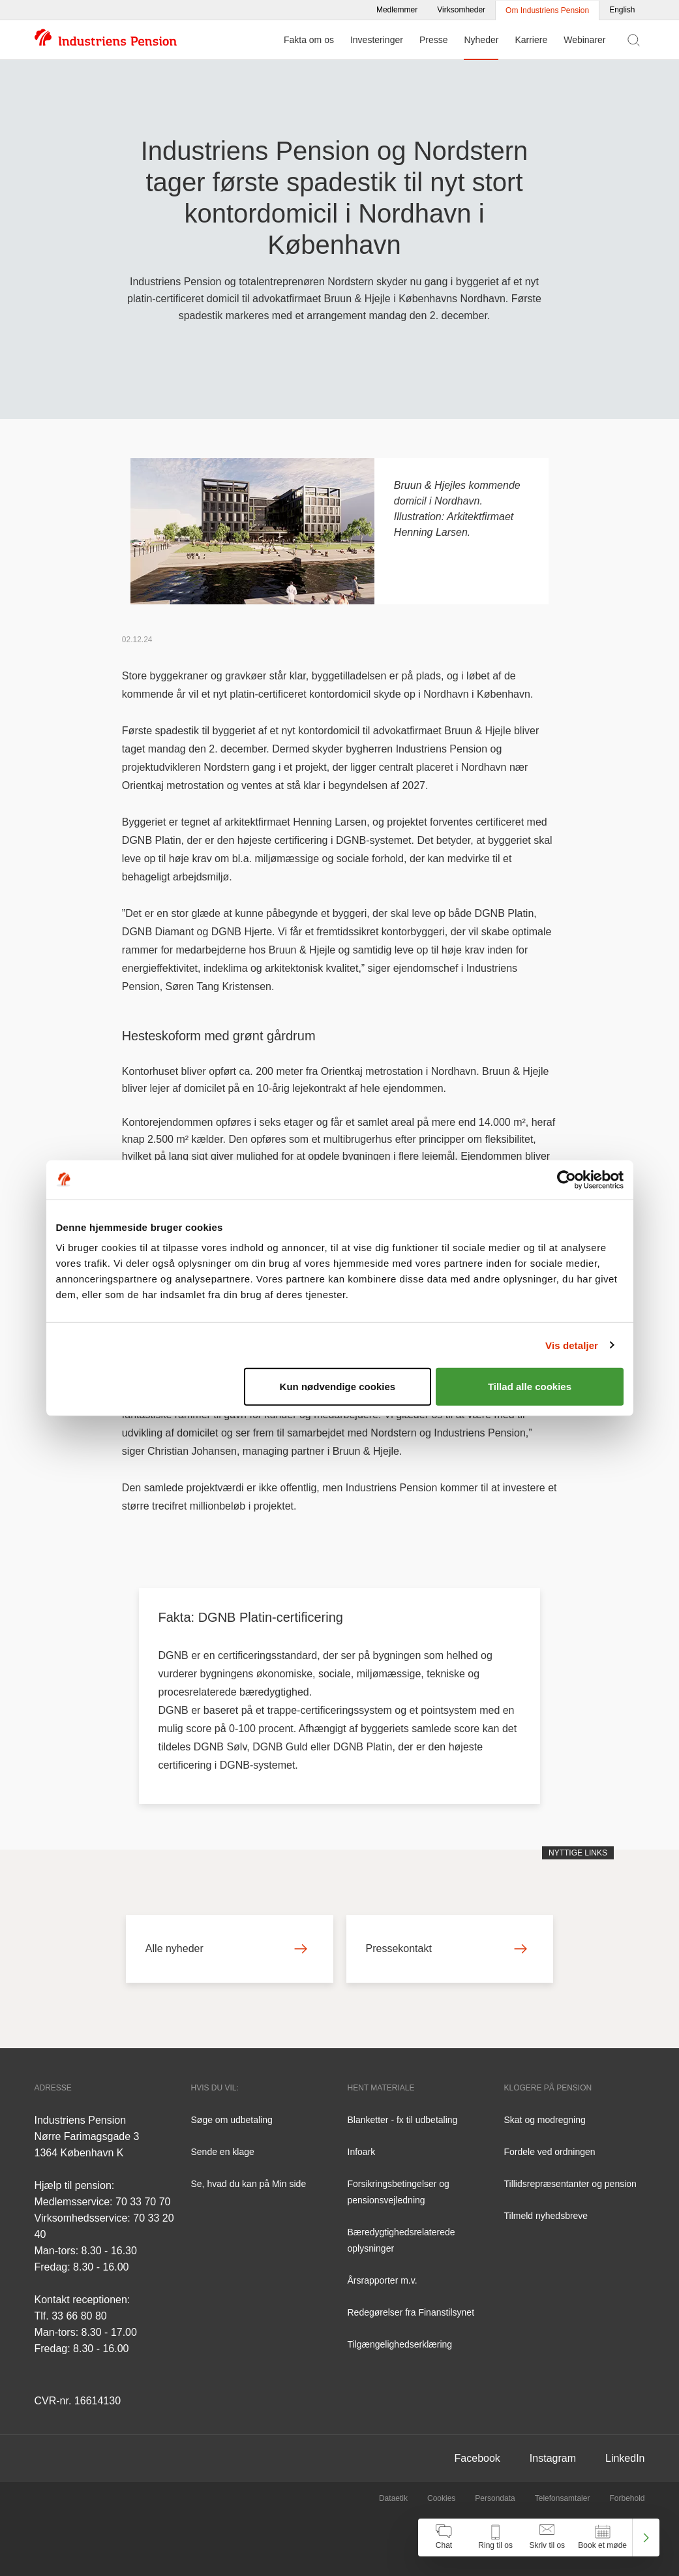 This screenshot has height=2576, width=679. What do you see at coordinates (393, 2498) in the screenshot?
I see `Dataetik` at bounding box center [393, 2498].